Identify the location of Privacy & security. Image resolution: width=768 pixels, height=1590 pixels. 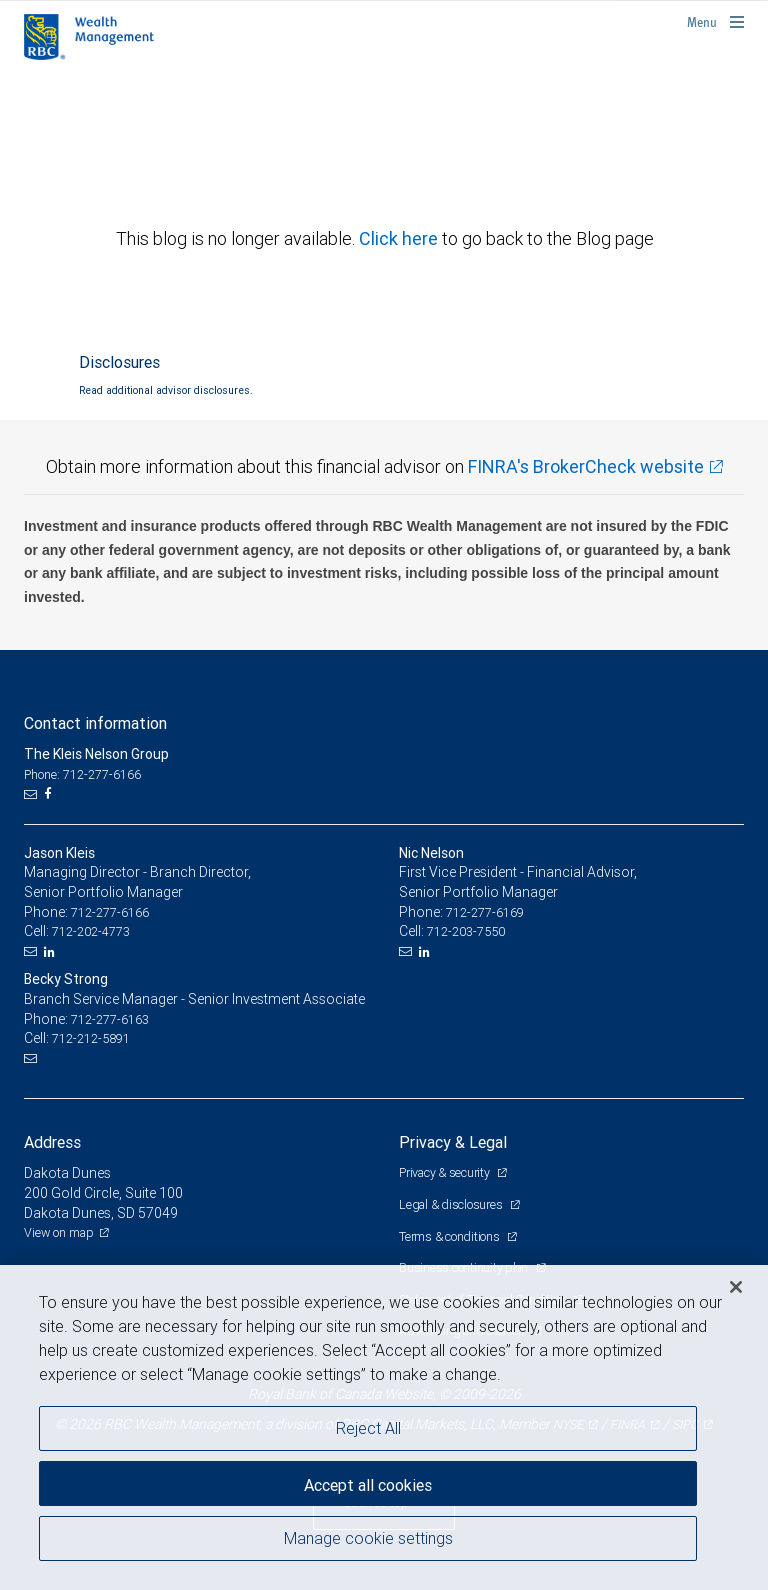
(445, 1172).